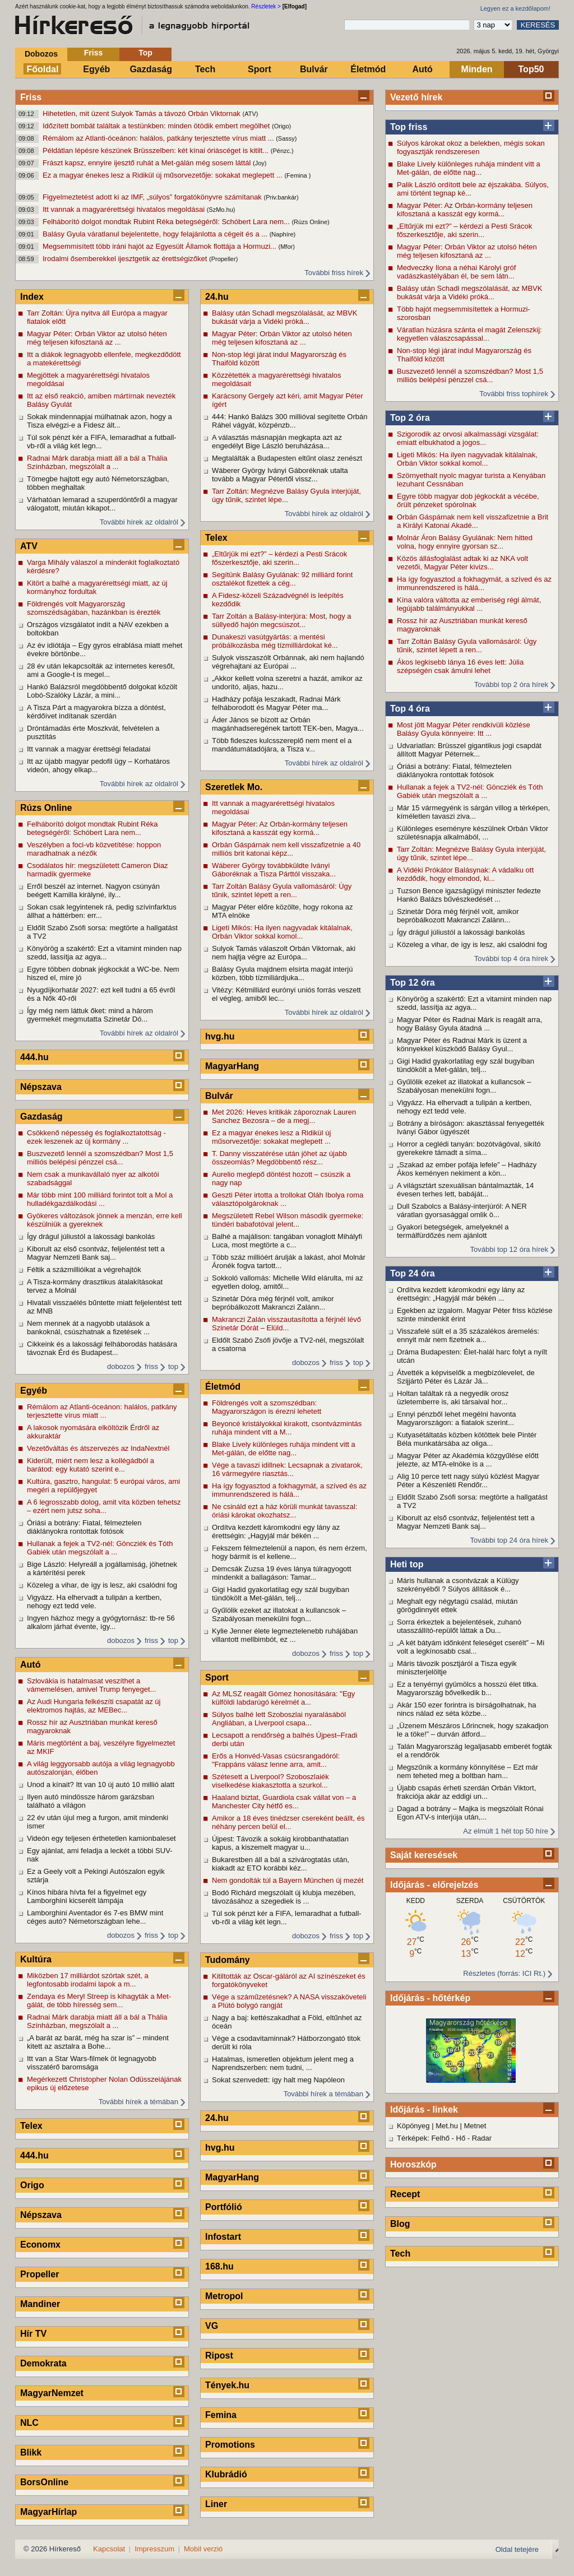 The height and width of the screenshot is (2576, 574). Describe the element at coordinates (462, 1044) in the screenshot. I see `Magyar Péter és Radnai Márk is üzent a könnyekkel küszködő Balásy Gyul...` at that location.